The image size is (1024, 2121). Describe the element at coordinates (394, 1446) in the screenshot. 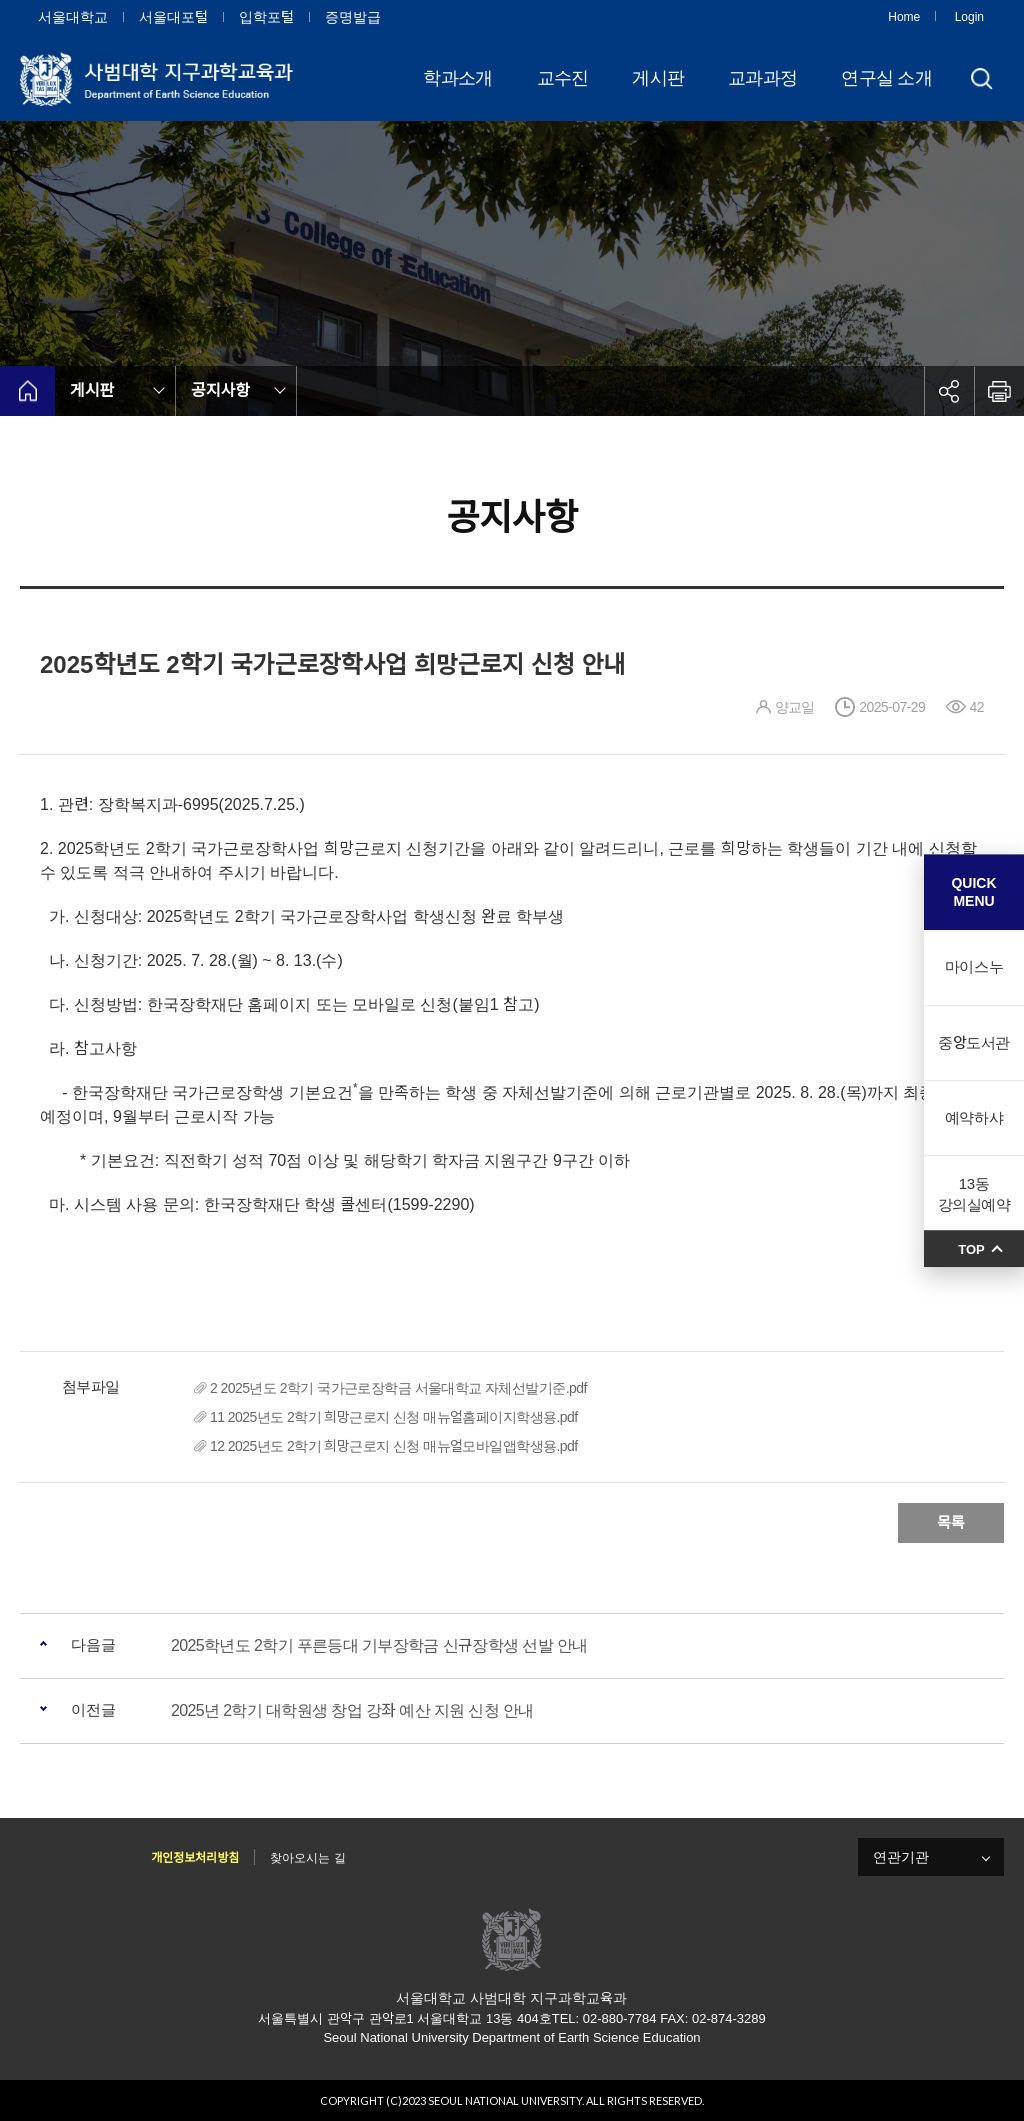

I see `12 2025년도 2학기 희망근로지 신청 매뉴얼모바일앱학생용.pdf` at that location.